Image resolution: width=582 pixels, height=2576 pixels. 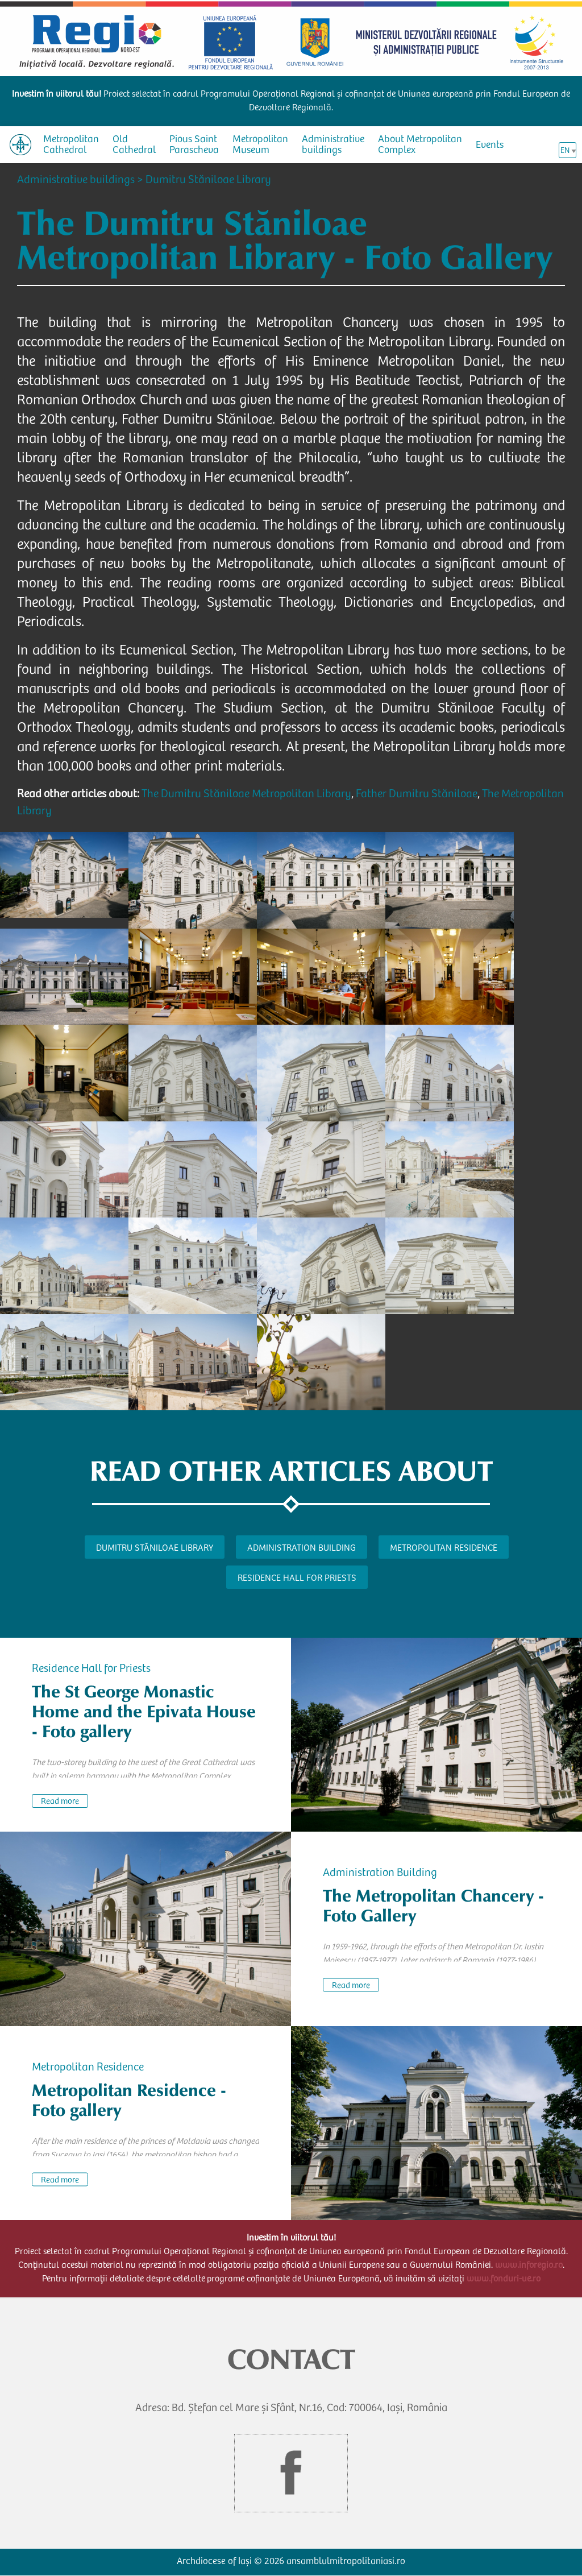 What do you see at coordinates (416, 795) in the screenshot?
I see `Father Dumitru Stăniloae` at bounding box center [416, 795].